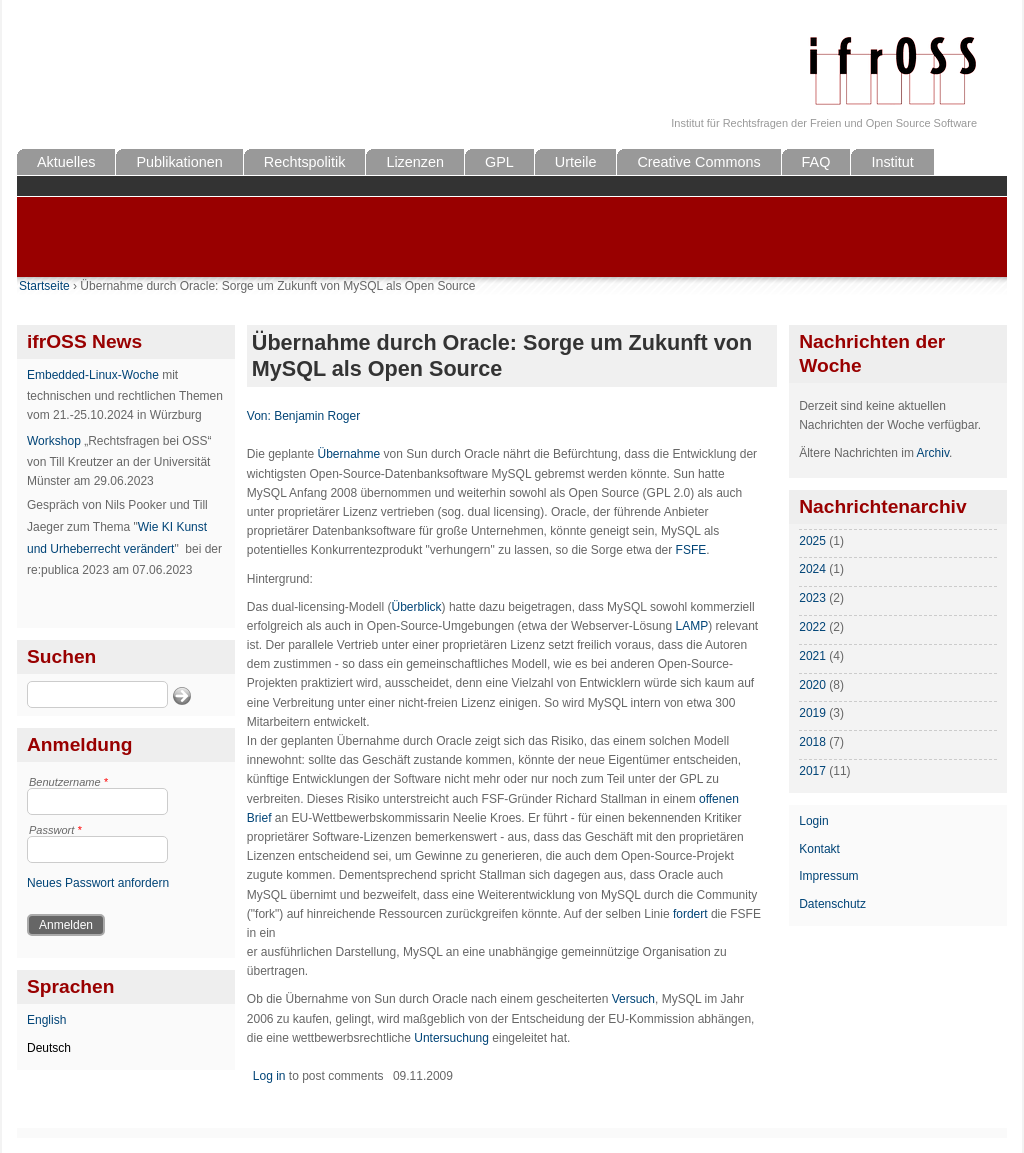 The height and width of the screenshot is (1153, 1024). Describe the element at coordinates (98, 883) in the screenshot. I see `Neues Passwort anfordern` at that location.